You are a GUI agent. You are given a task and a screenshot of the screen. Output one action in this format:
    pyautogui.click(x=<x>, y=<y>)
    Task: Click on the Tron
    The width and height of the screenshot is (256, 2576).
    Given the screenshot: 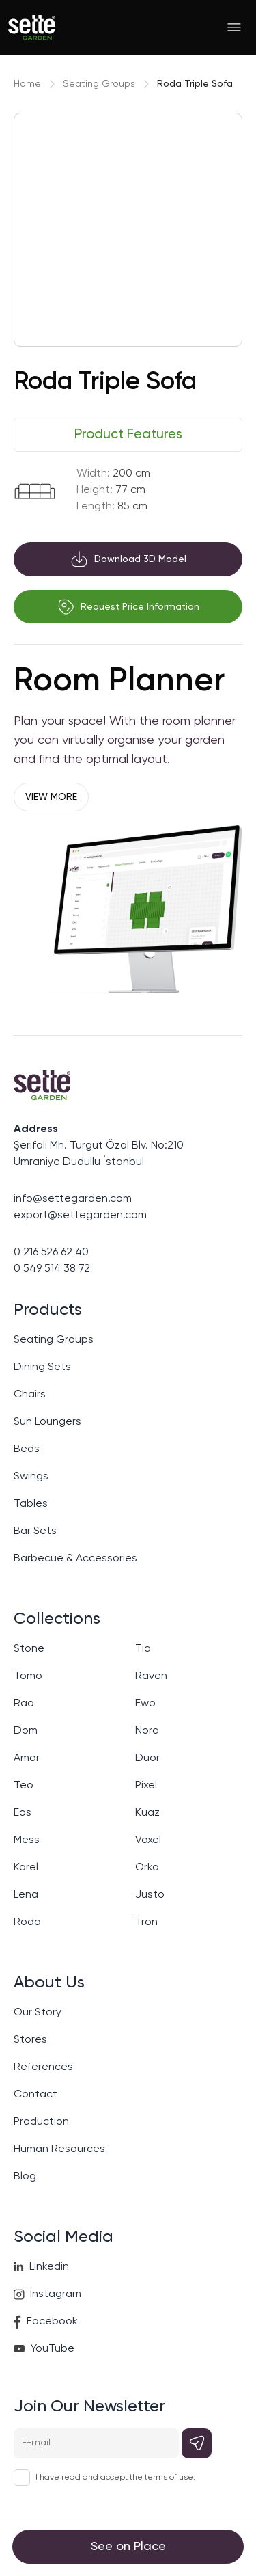 What is the action you would take?
    pyautogui.click(x=146, y=1922)
    